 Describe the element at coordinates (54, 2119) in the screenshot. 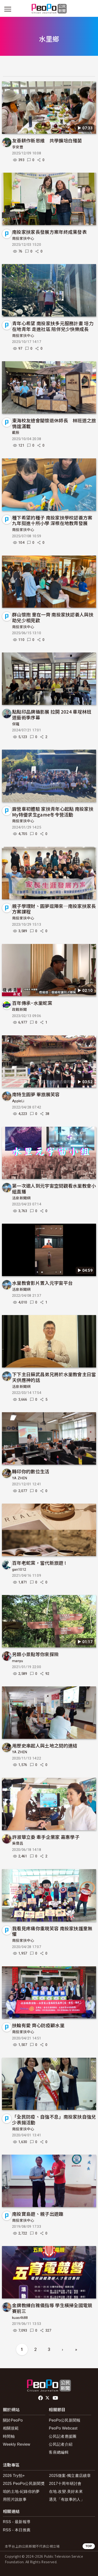

I see `「全民防疫、自強不息」南投家扶自強兒少表揚活動` at that location.